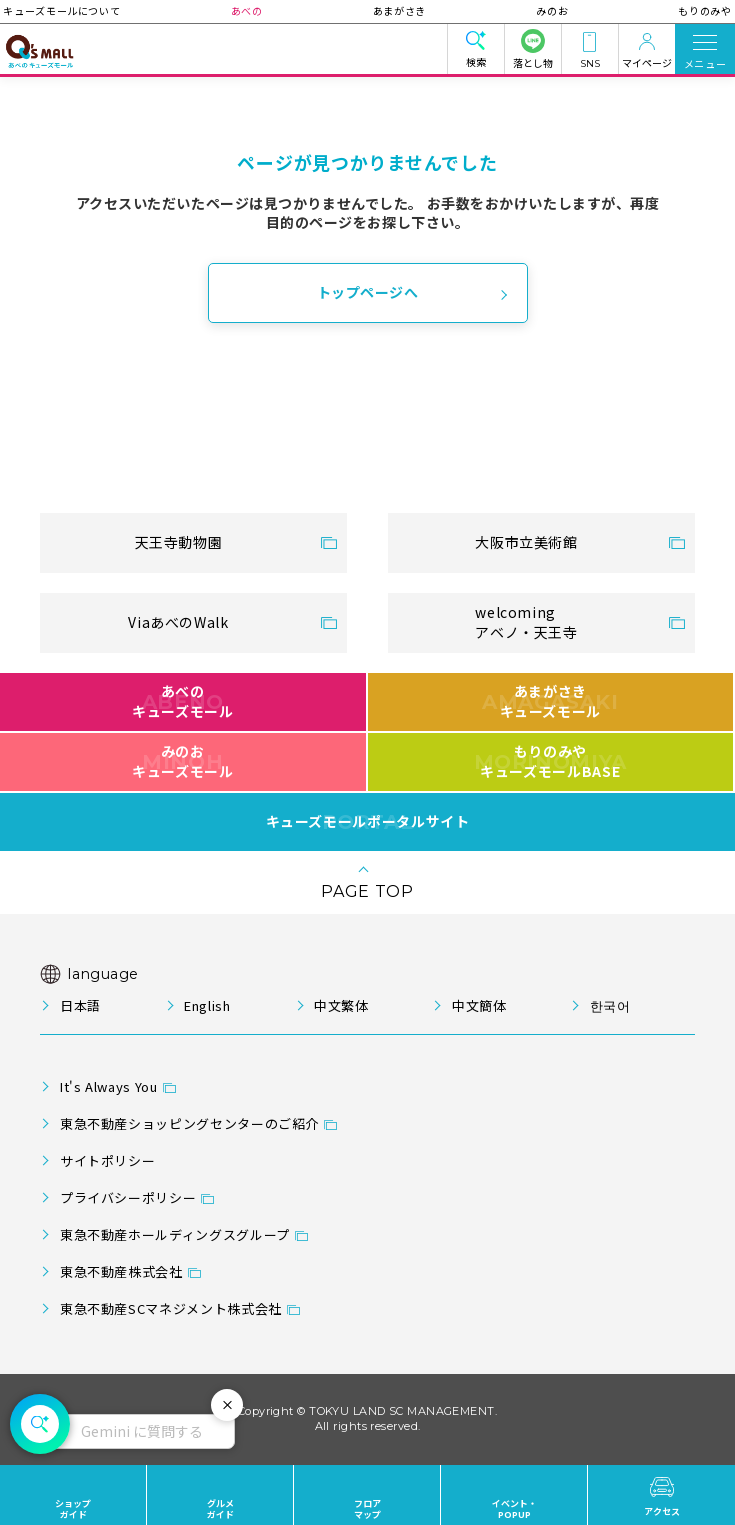 The width and height of the screenshot is (735, 1525). What do you see at coordinates (179, 542) in the screenshot?
I see `天王寺動物園` at bounding box center [179, 542].